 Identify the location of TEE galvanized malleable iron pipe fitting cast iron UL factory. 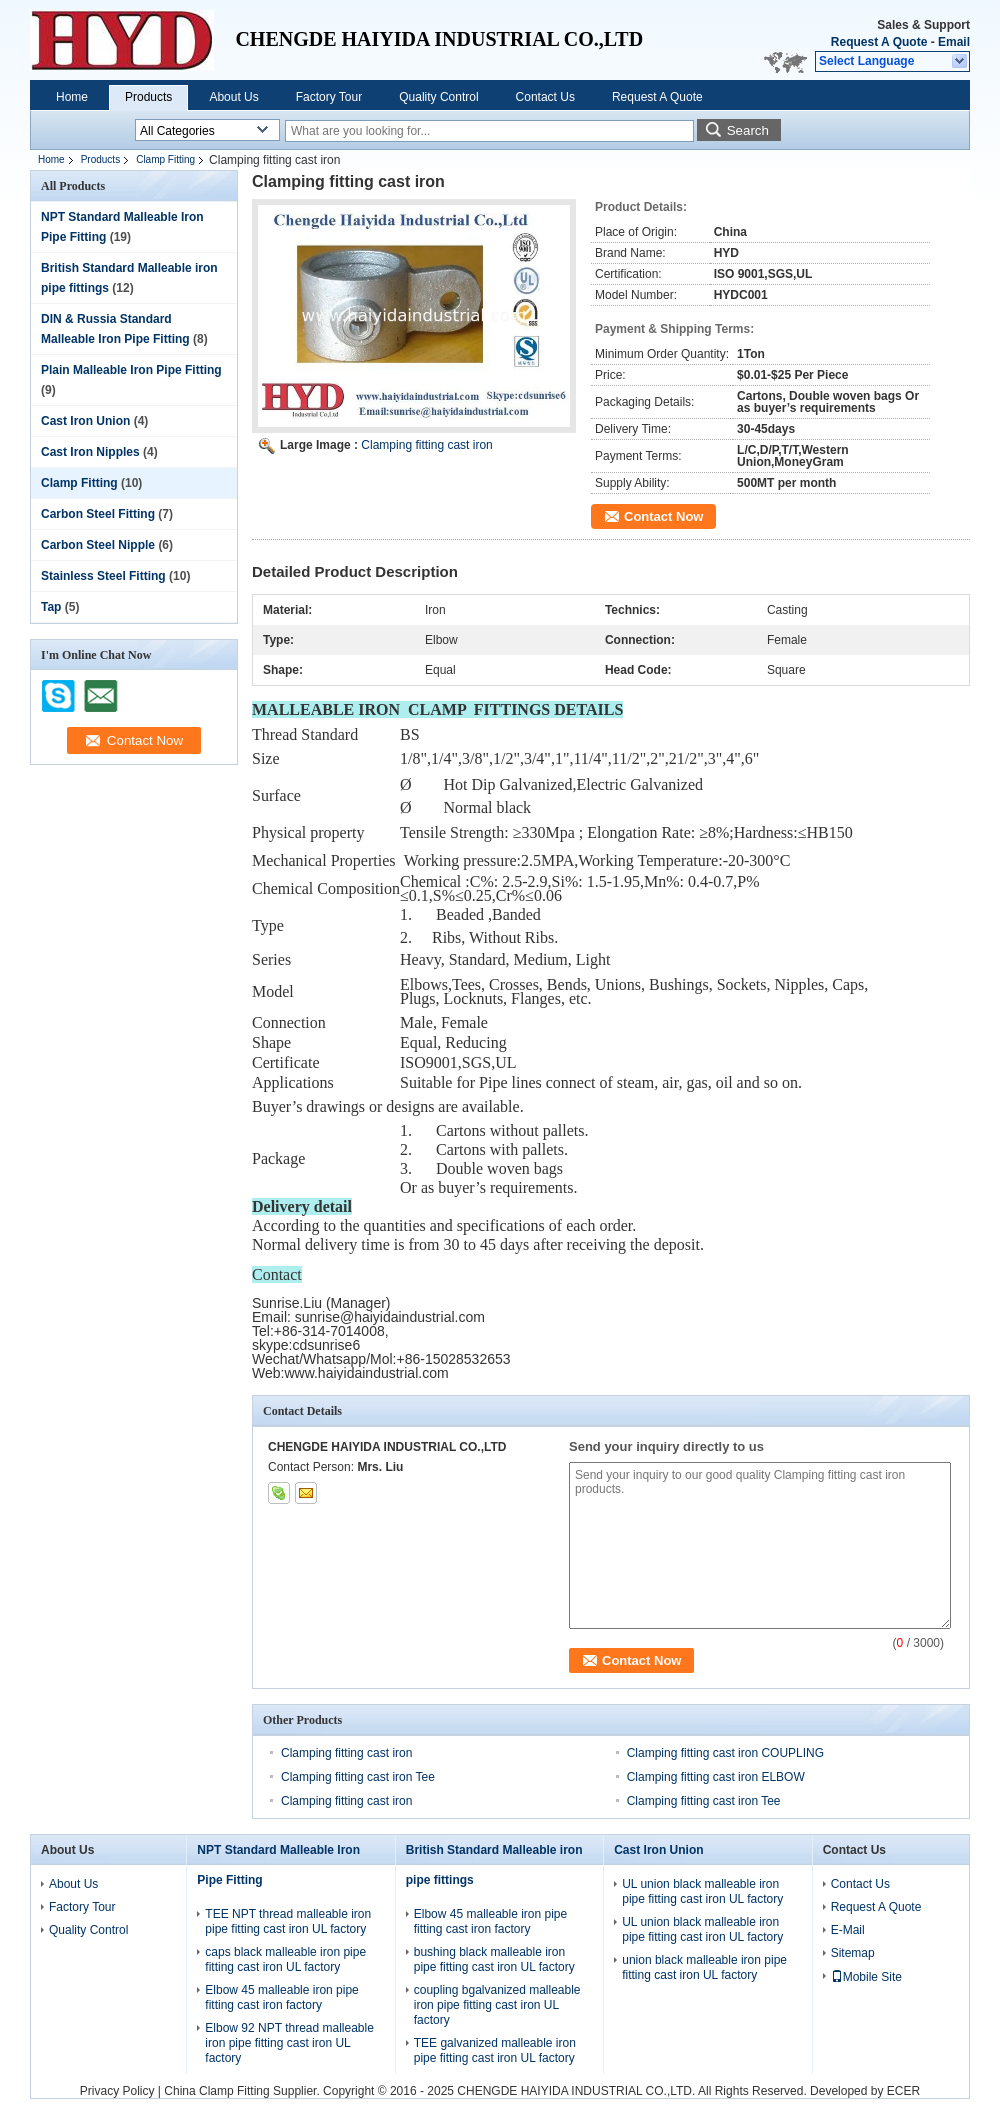
(495, 2050).